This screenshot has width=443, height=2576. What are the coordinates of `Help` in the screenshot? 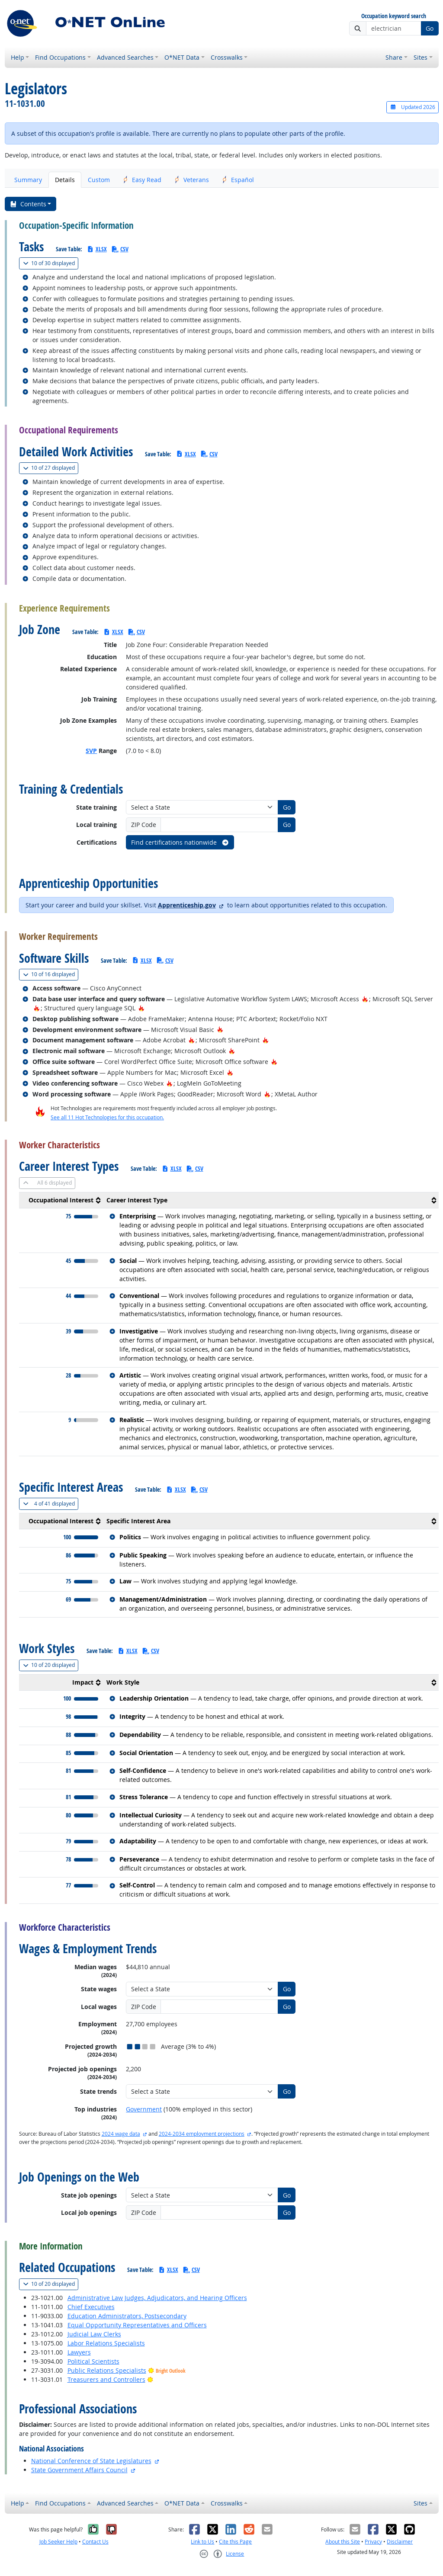 It's located at (17, 57).